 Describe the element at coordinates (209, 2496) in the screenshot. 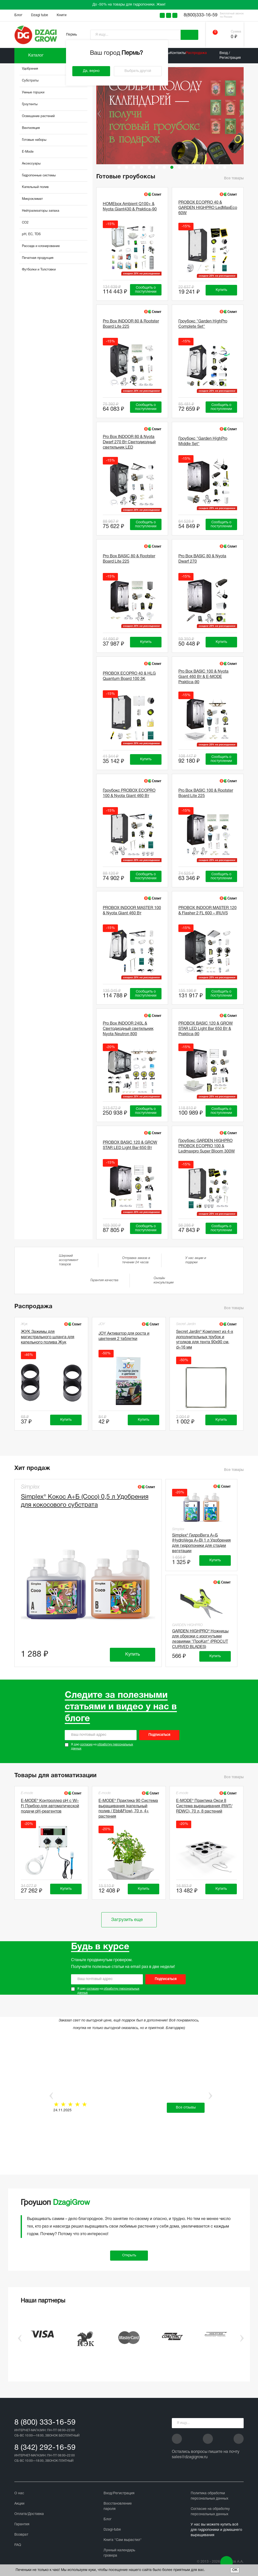

I see `Политика обработки персональных данных` at that location.